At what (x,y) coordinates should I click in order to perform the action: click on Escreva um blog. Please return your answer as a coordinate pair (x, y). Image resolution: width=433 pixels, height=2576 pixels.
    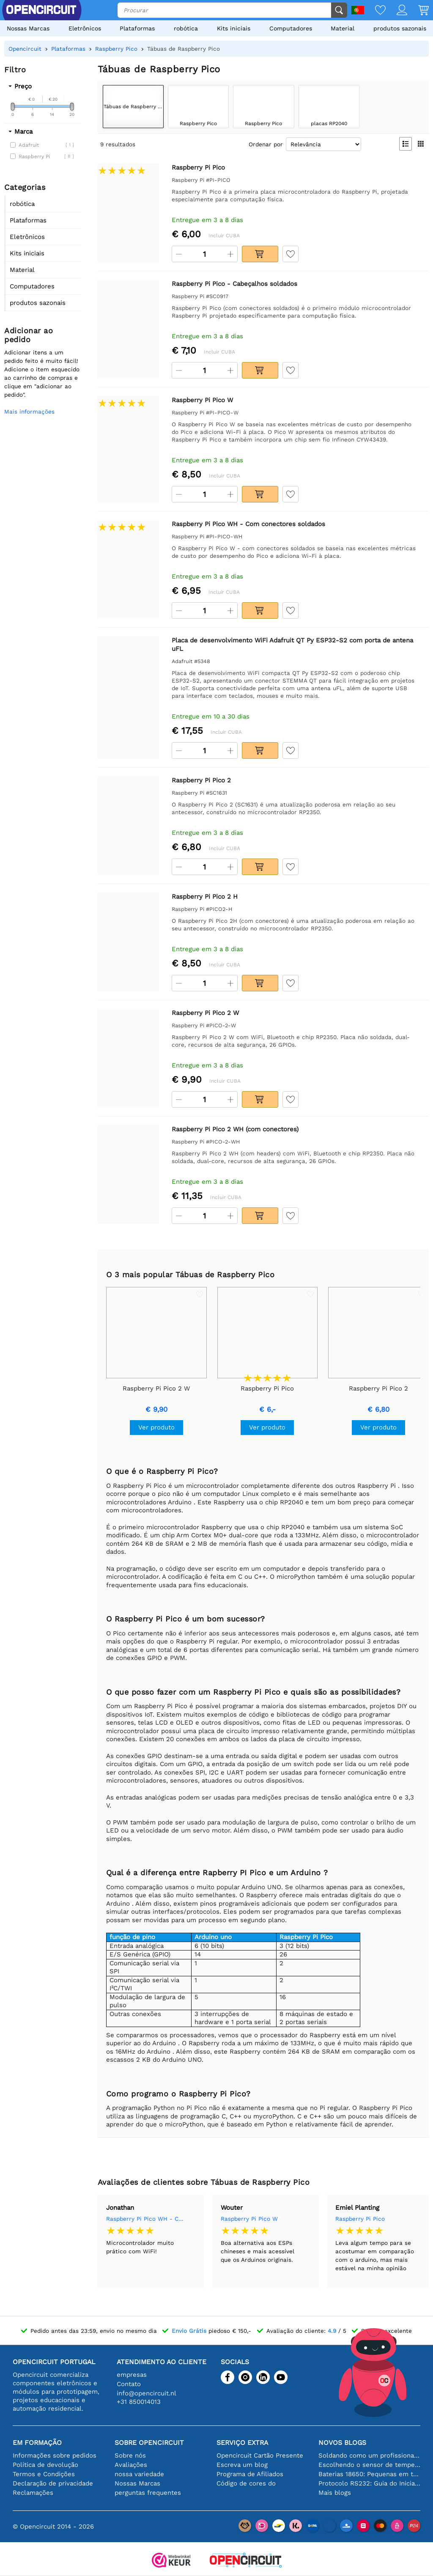
    Looking at the image, I should click on (242, 2465).